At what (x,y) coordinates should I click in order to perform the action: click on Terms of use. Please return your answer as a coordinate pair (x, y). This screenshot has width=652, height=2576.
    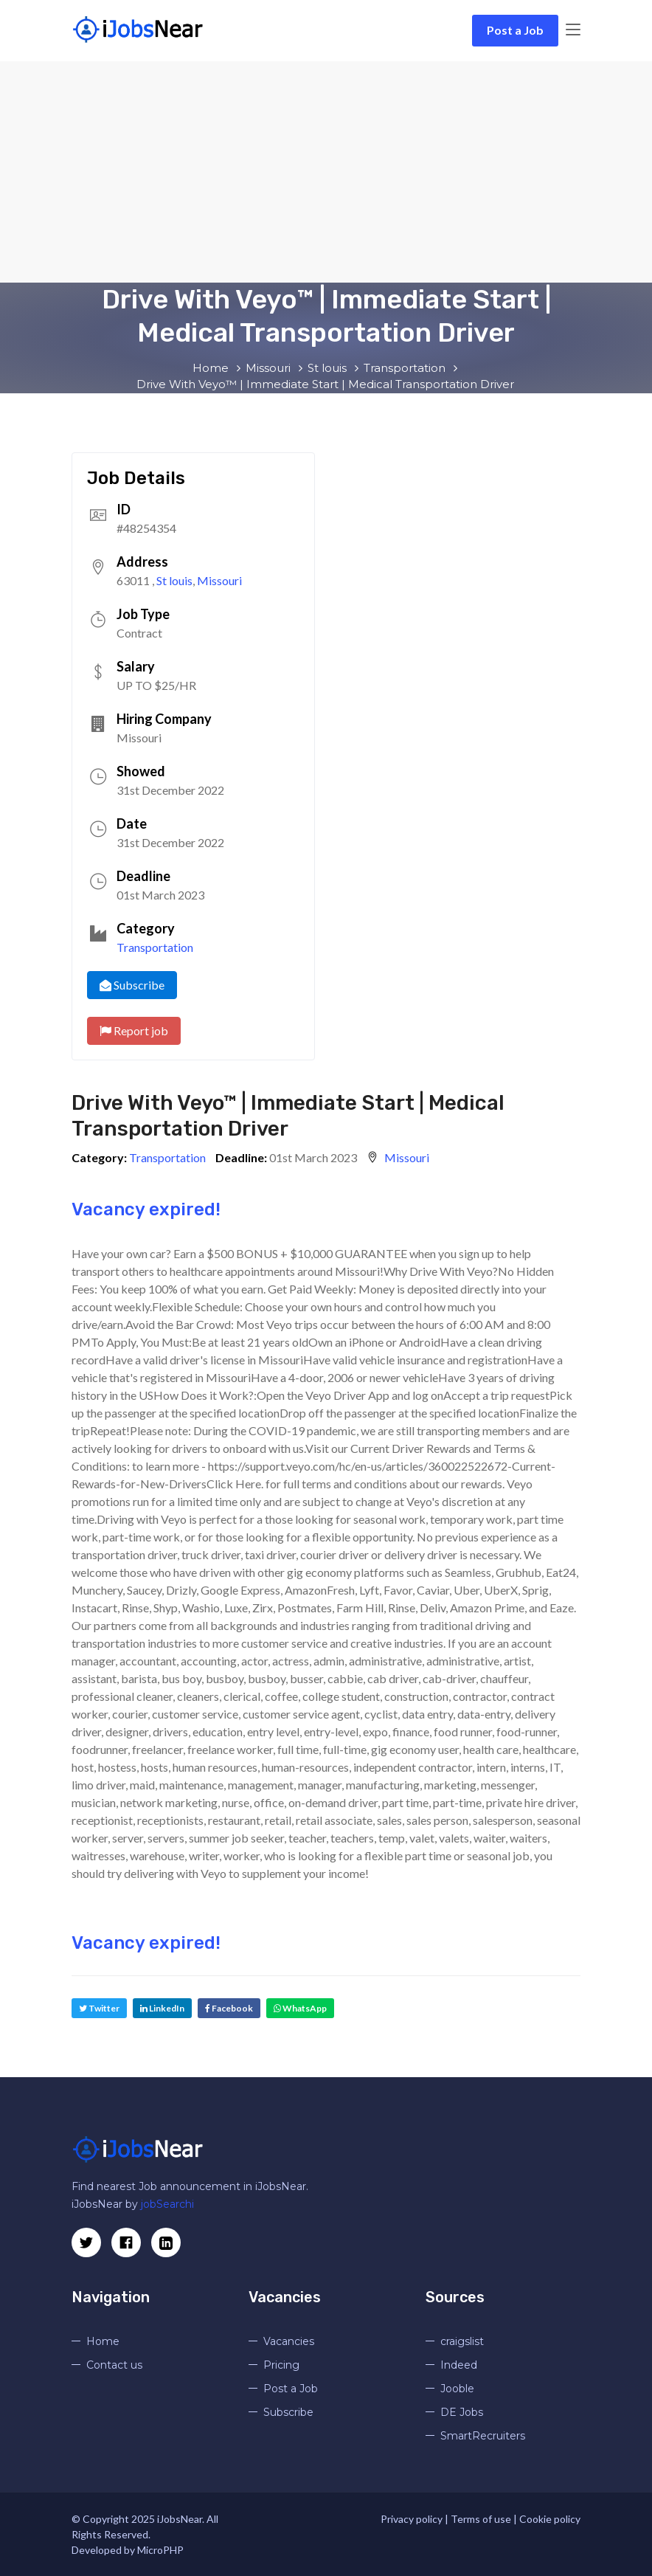
    Looking at the image, I should click on (481, 2519).